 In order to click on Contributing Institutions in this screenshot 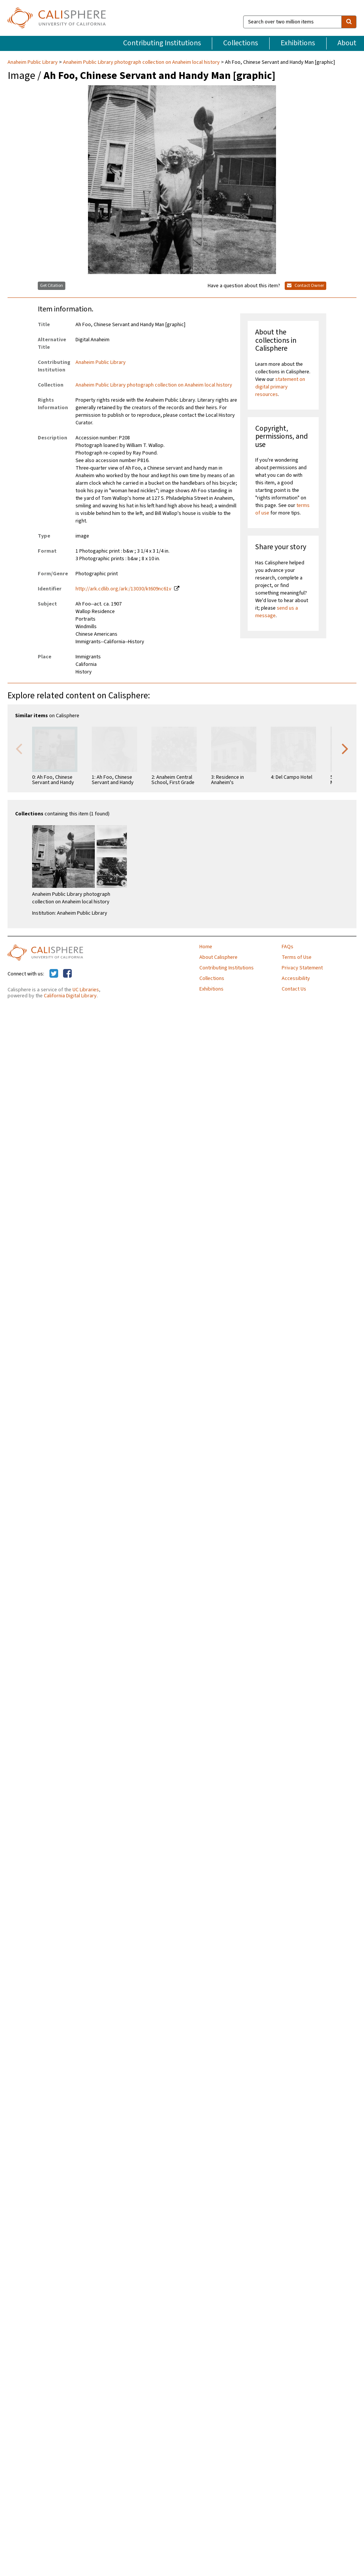, I will do `click(162, 43)`.